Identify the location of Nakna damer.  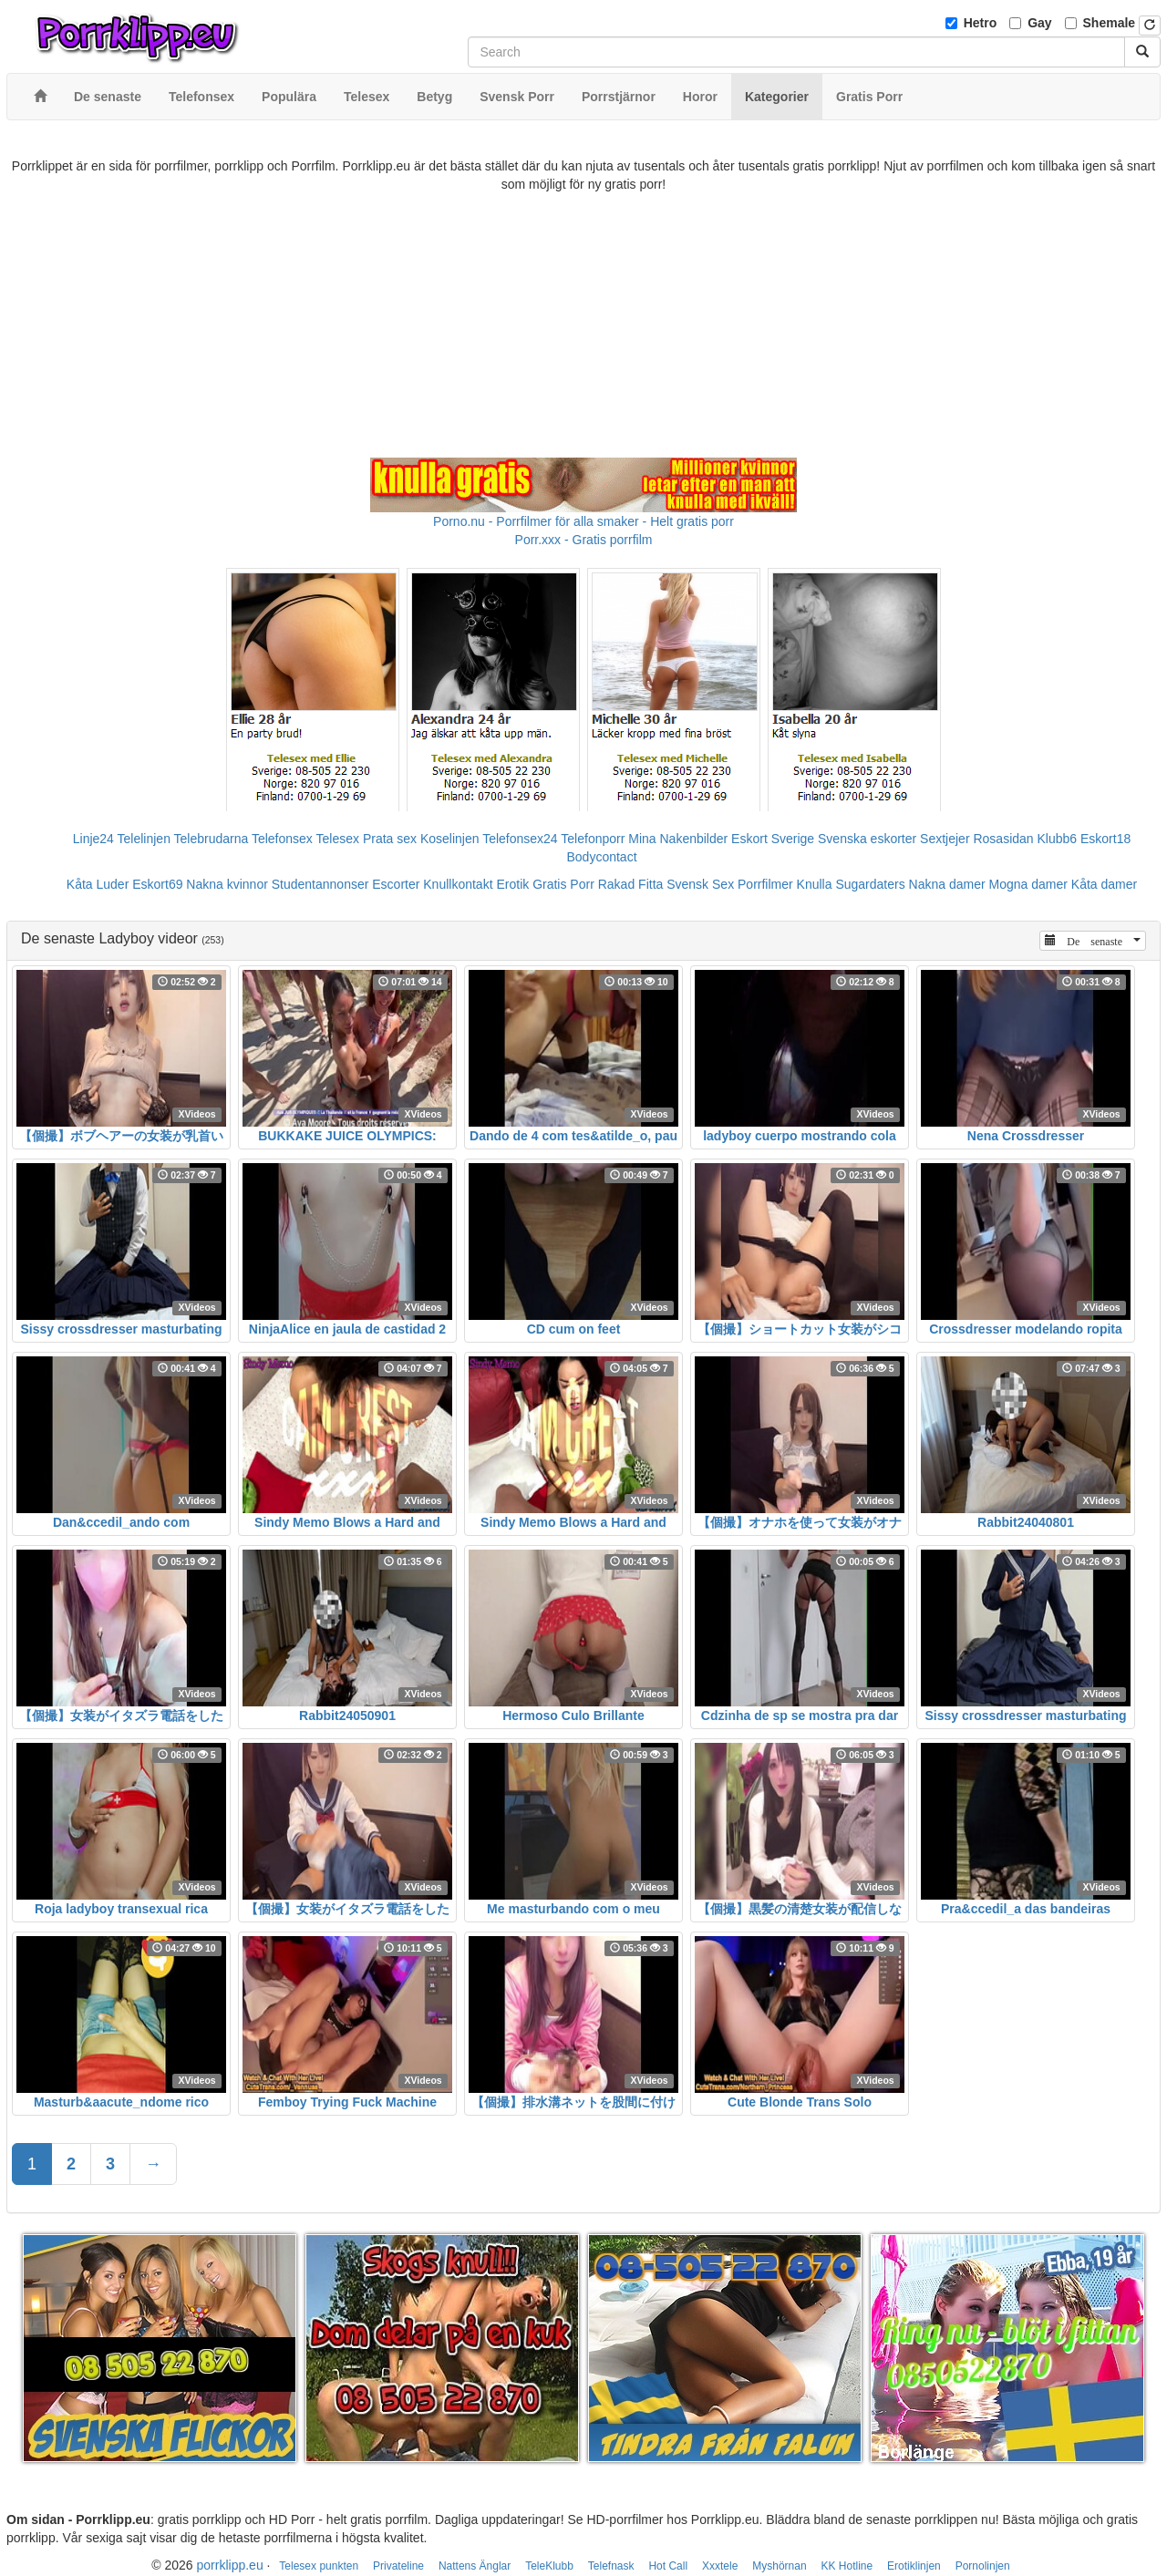
(947, 884).